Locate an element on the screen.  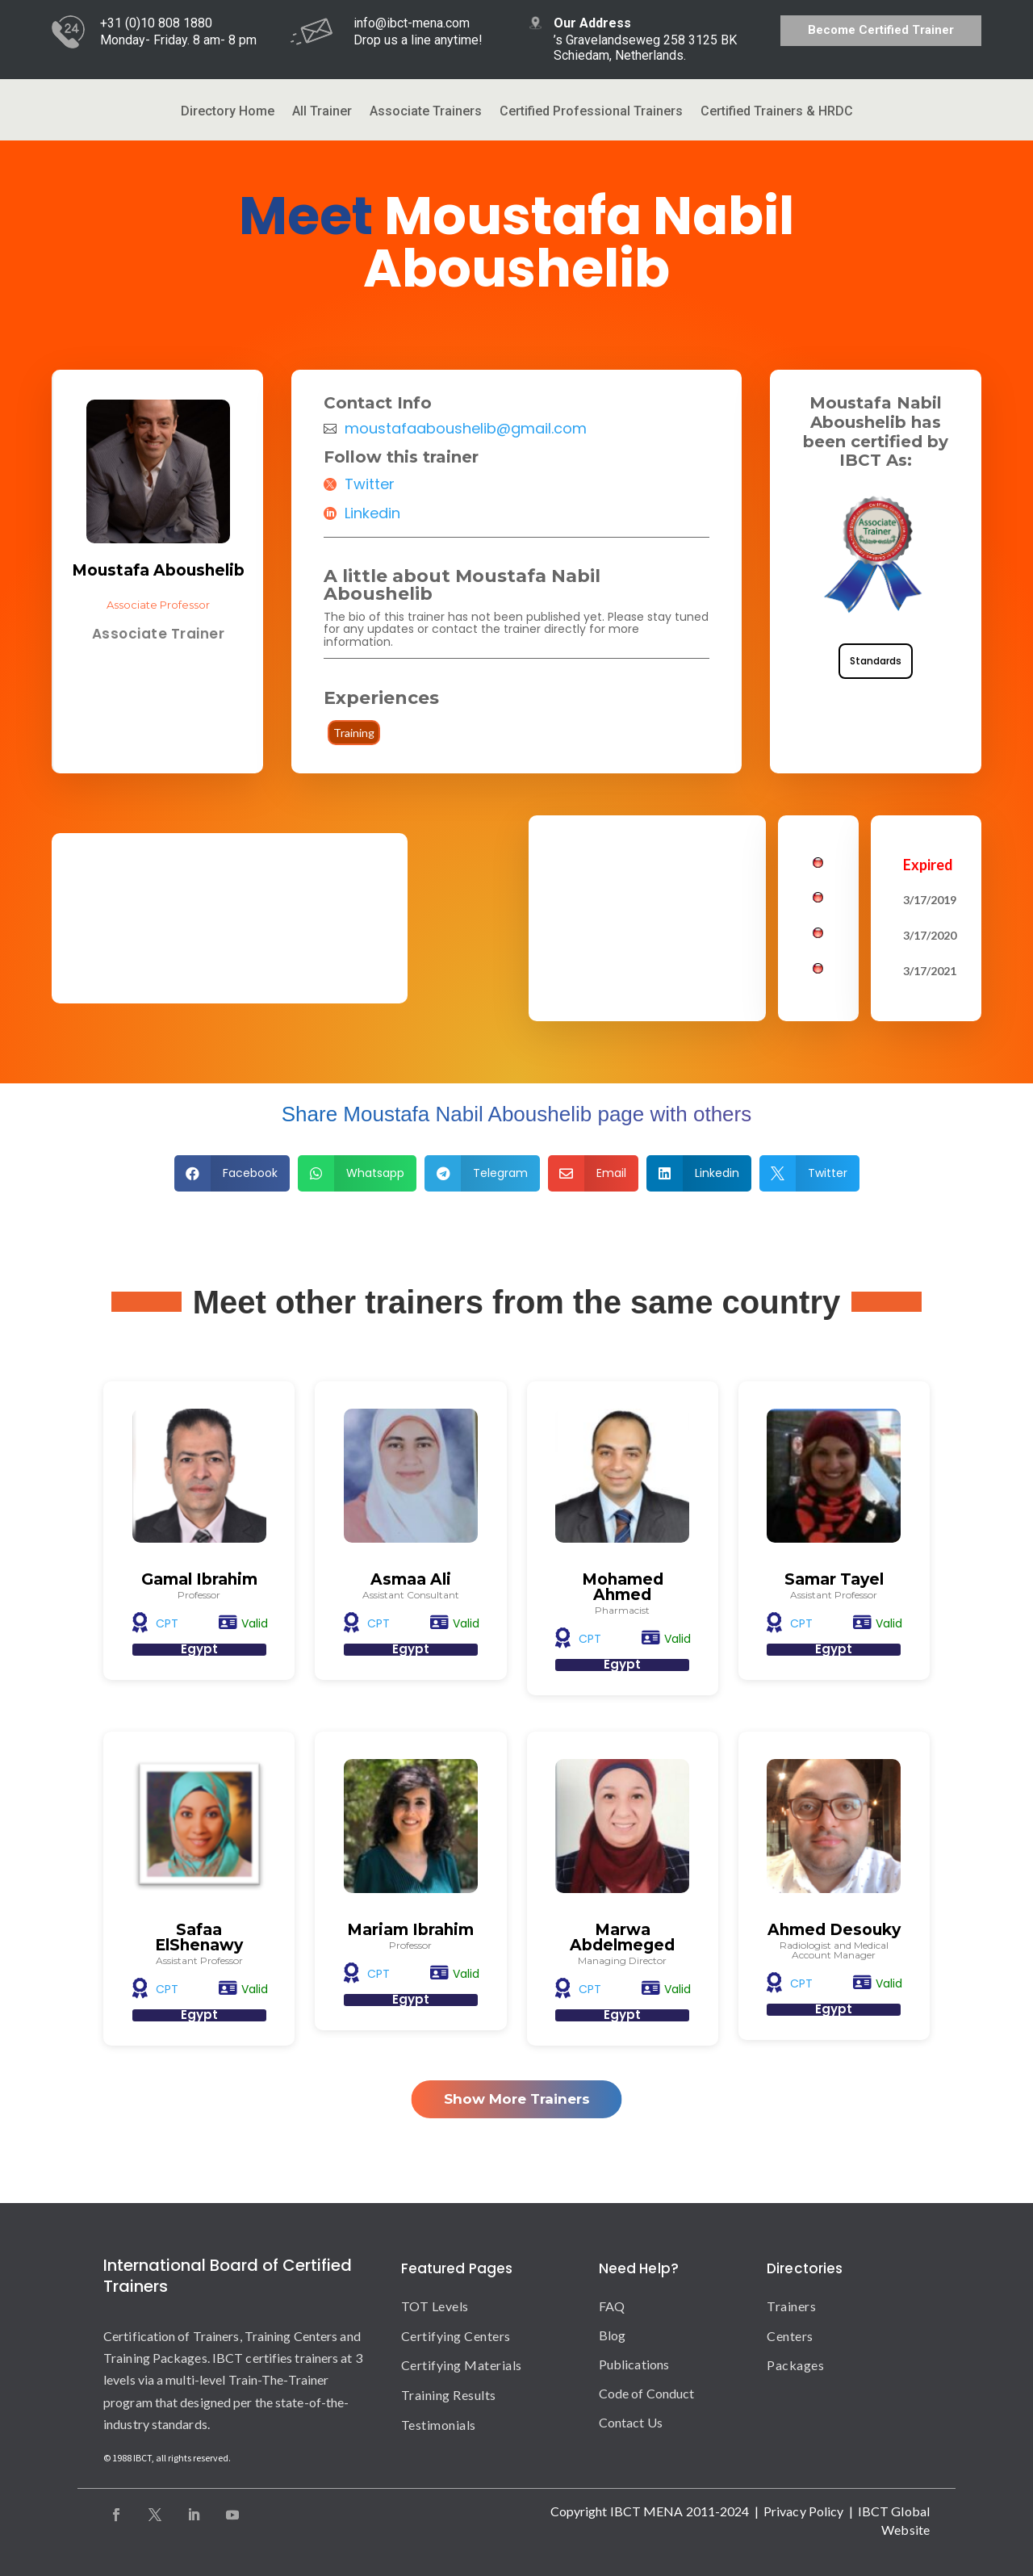
Samar Tayel is located at coordinates (834, 1579).